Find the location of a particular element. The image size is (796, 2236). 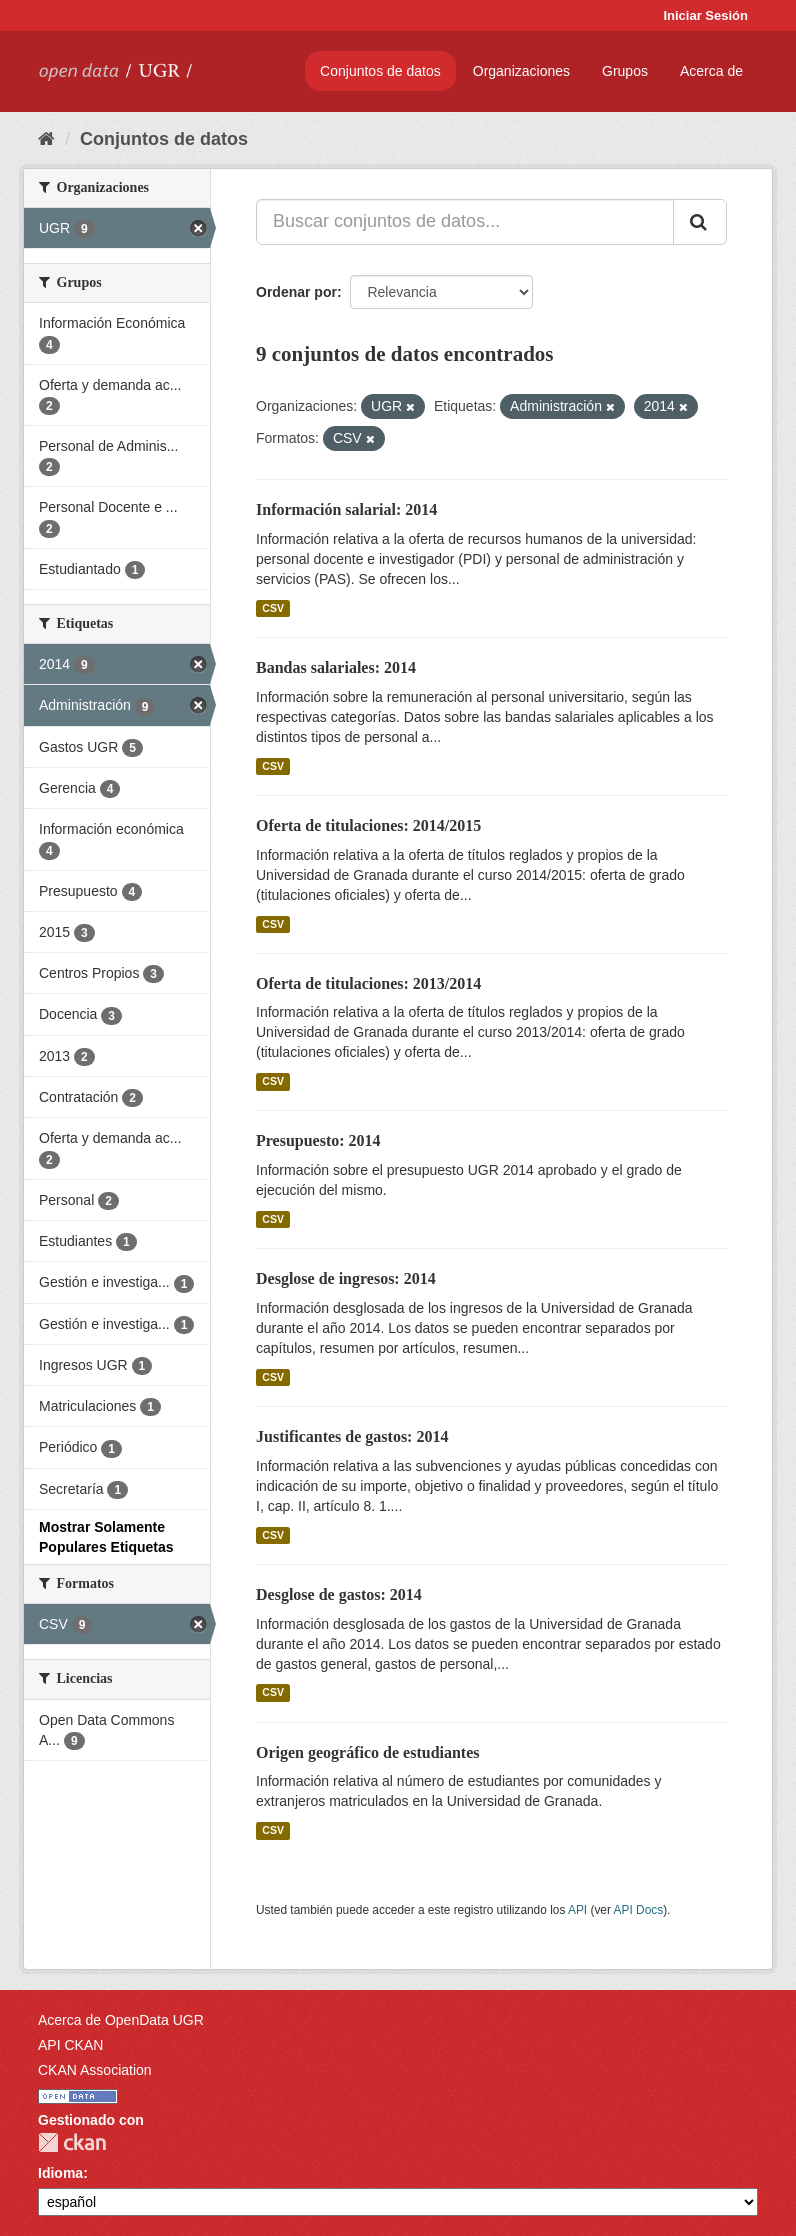

[Inicio] is located at coordinates (46, 139).